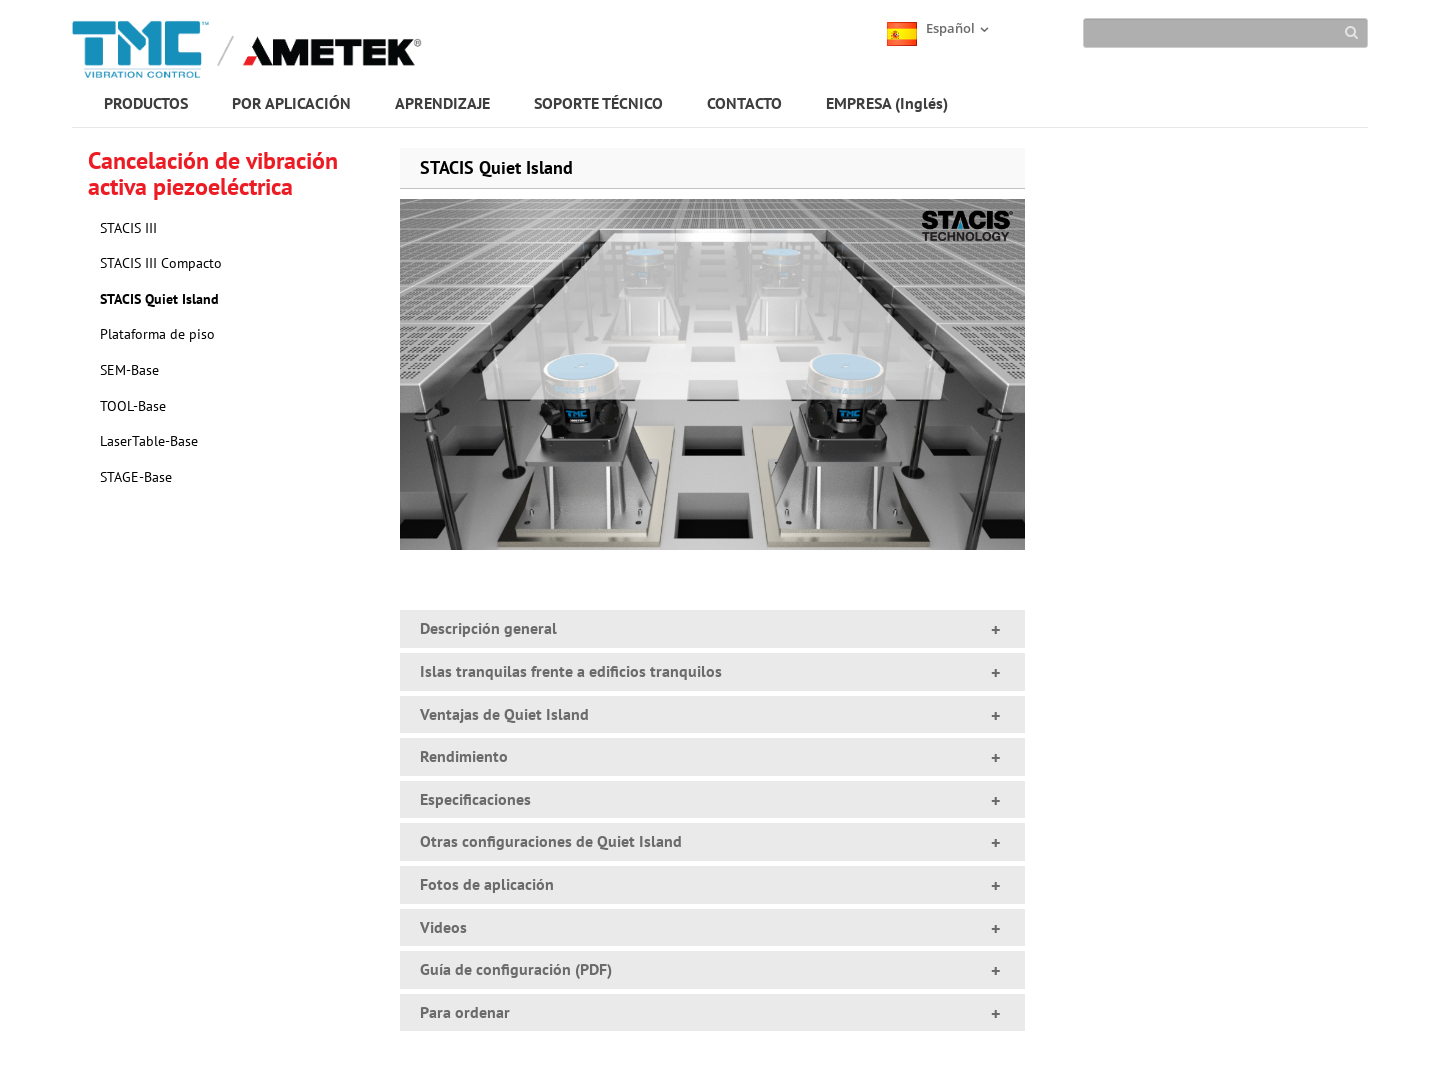  Describe the element at coordinates (161, 263) in the screenshot. I see `STACIS III Compacto` at that location.